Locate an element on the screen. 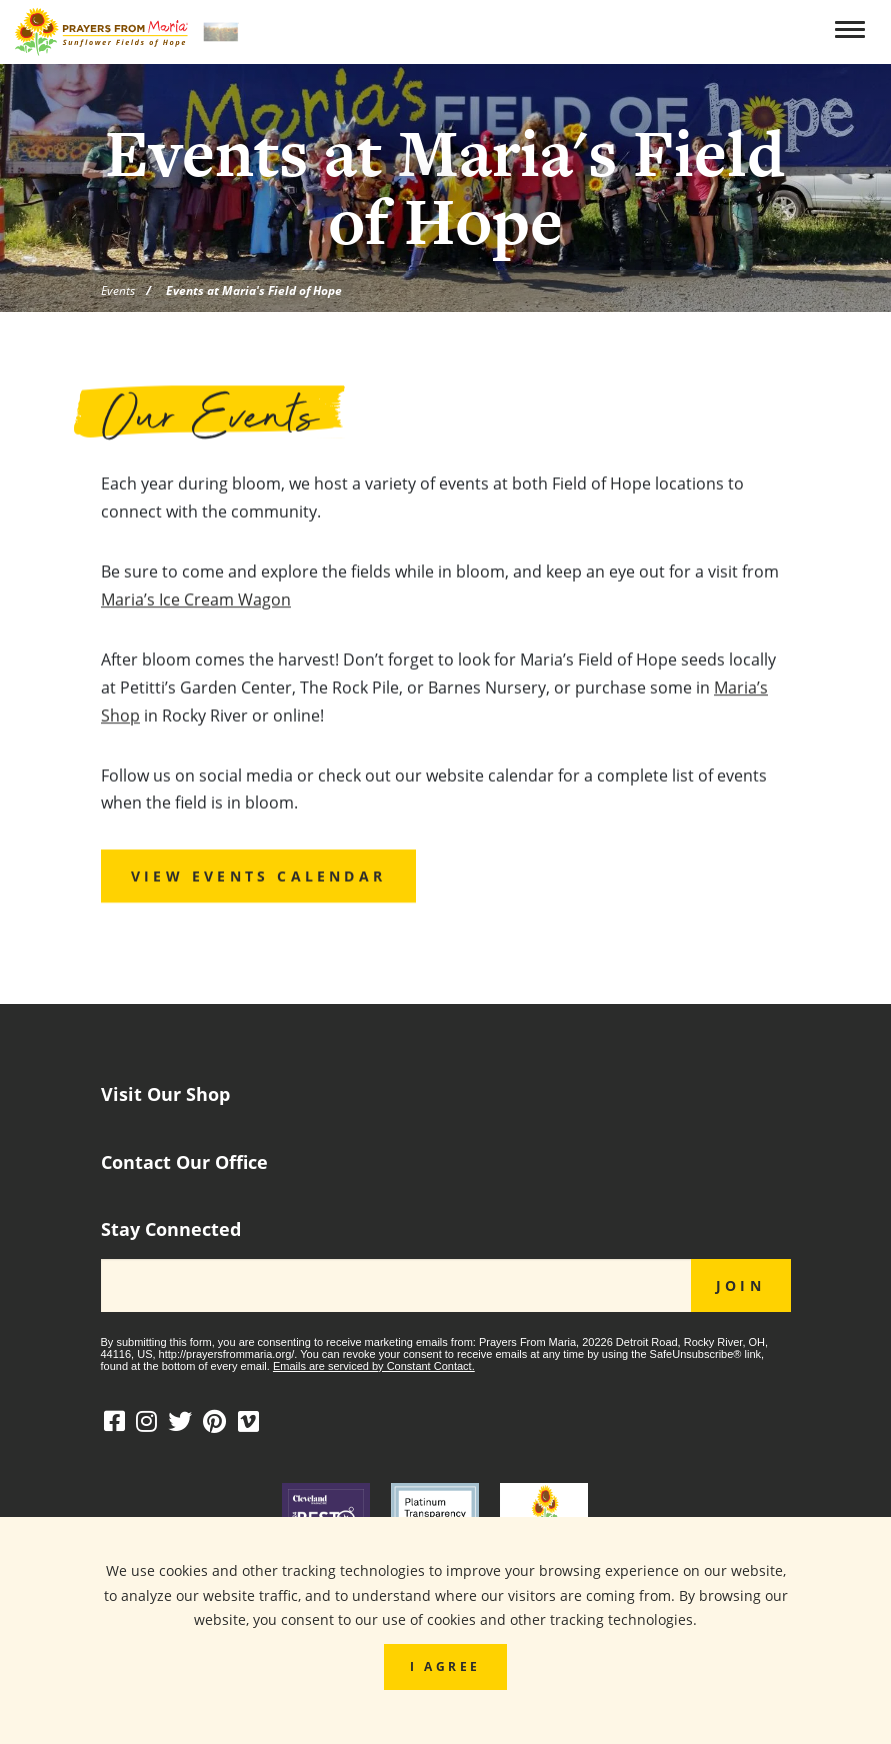 The width and height of the screenshot is (891, 1744). Visit Our Shop is located at coordinates (165, 1095).